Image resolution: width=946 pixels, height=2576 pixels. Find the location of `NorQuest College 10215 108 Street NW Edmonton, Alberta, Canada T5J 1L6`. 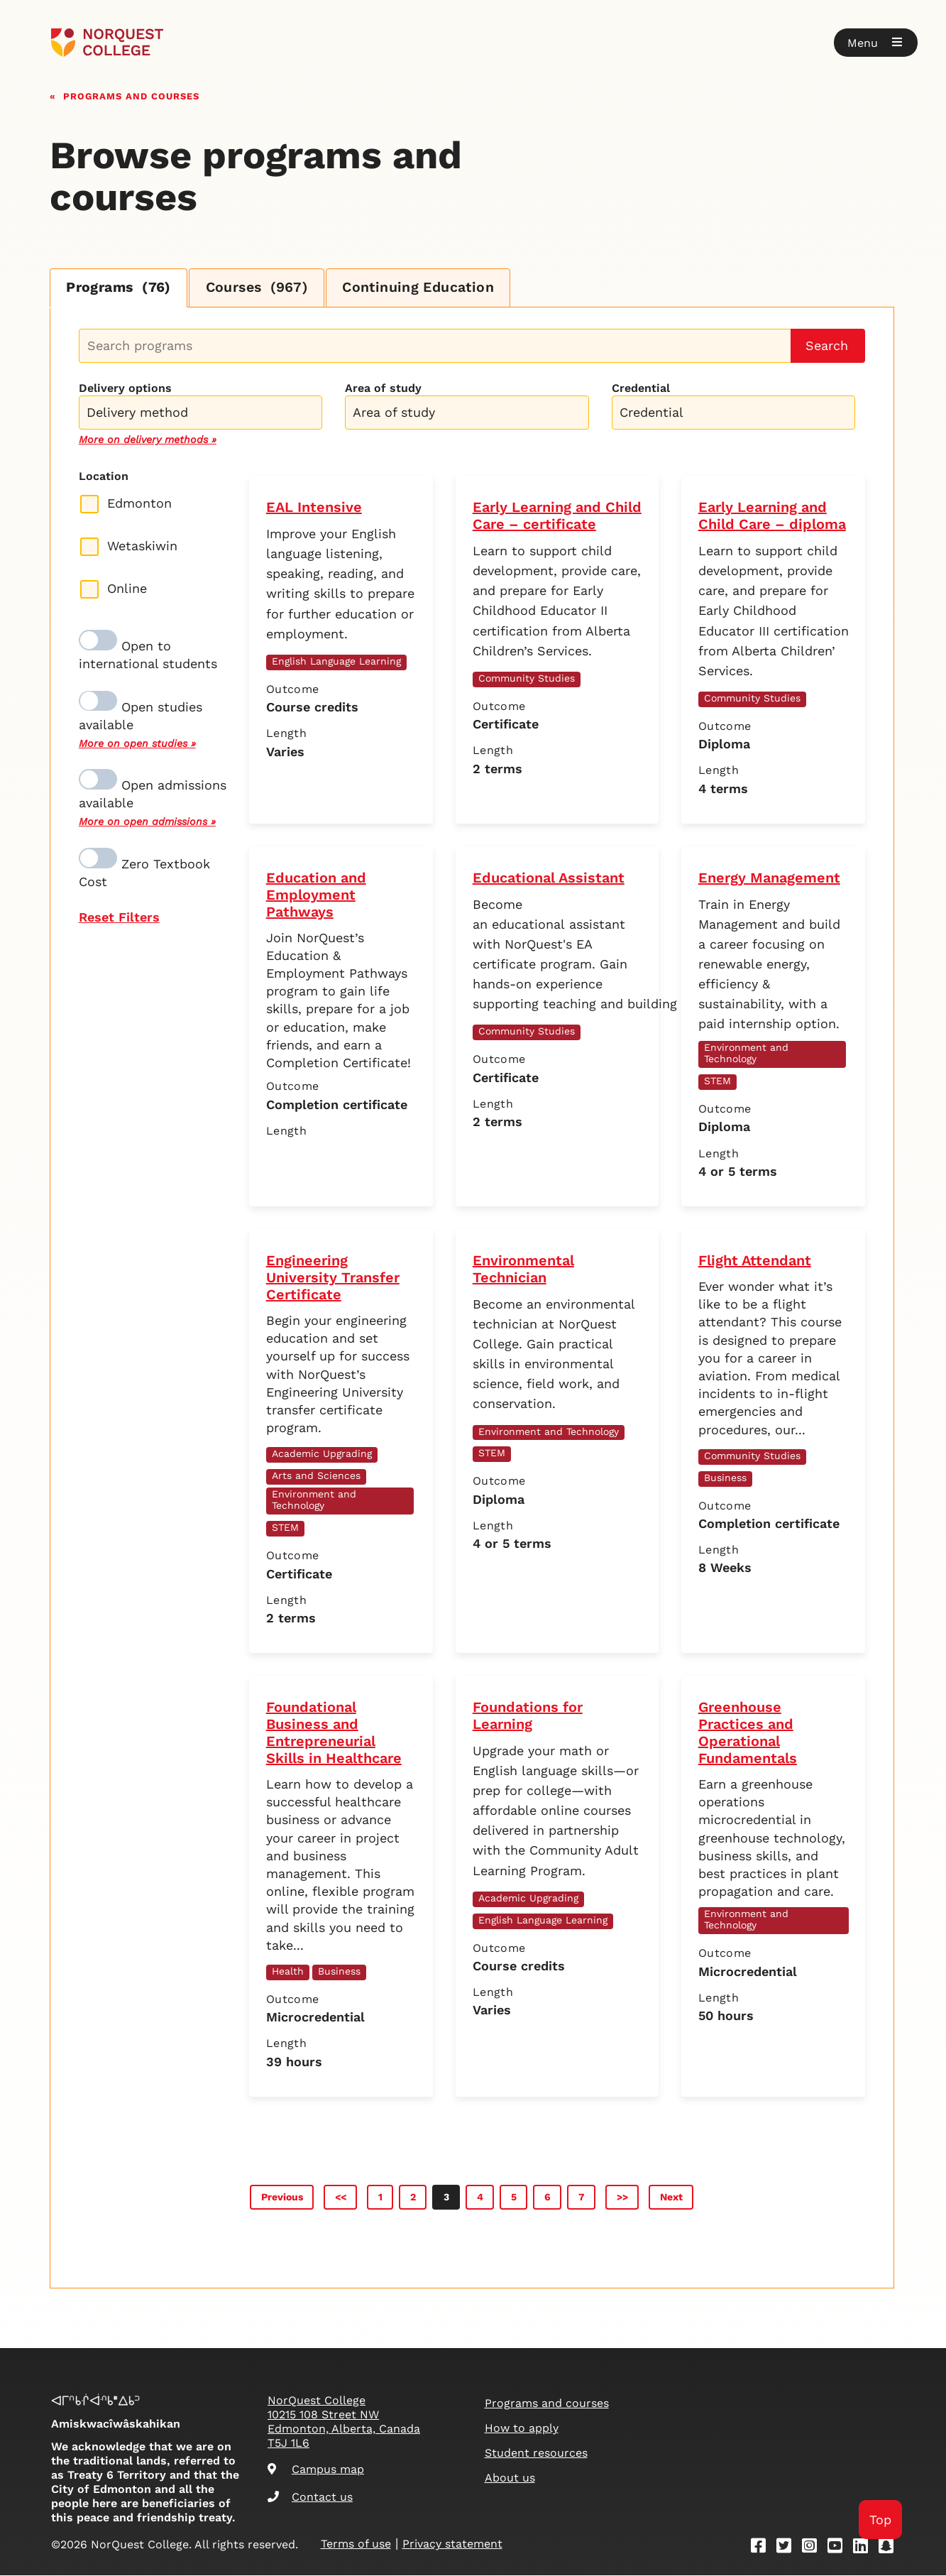

NorQuest College 10215 108 Street NW Edmonton, Alberta, Canada T5J 1L6 is located at coordinates (344, 2422).